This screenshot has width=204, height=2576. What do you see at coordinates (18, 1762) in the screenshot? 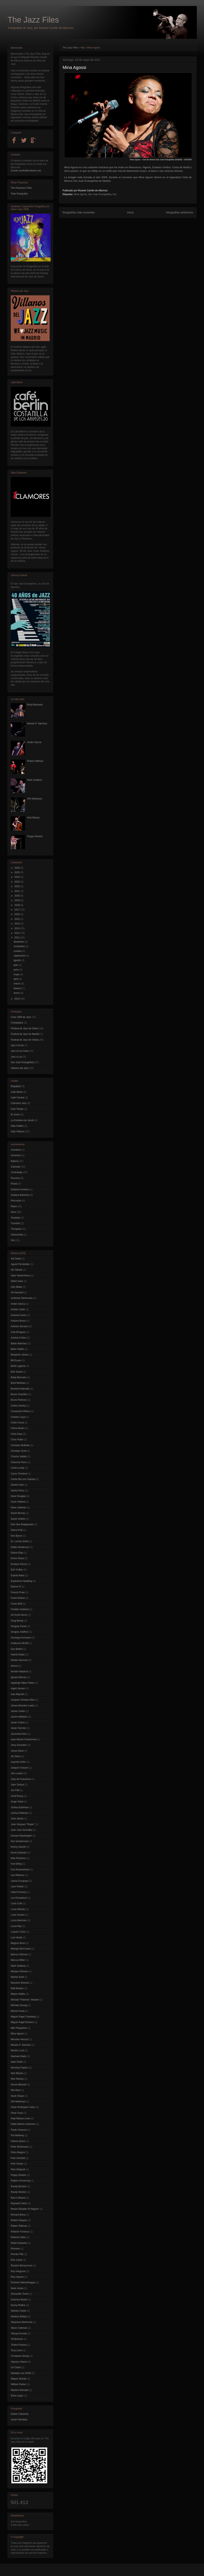
I see `Joachim Kühn` at bounding box center [18, 1762].